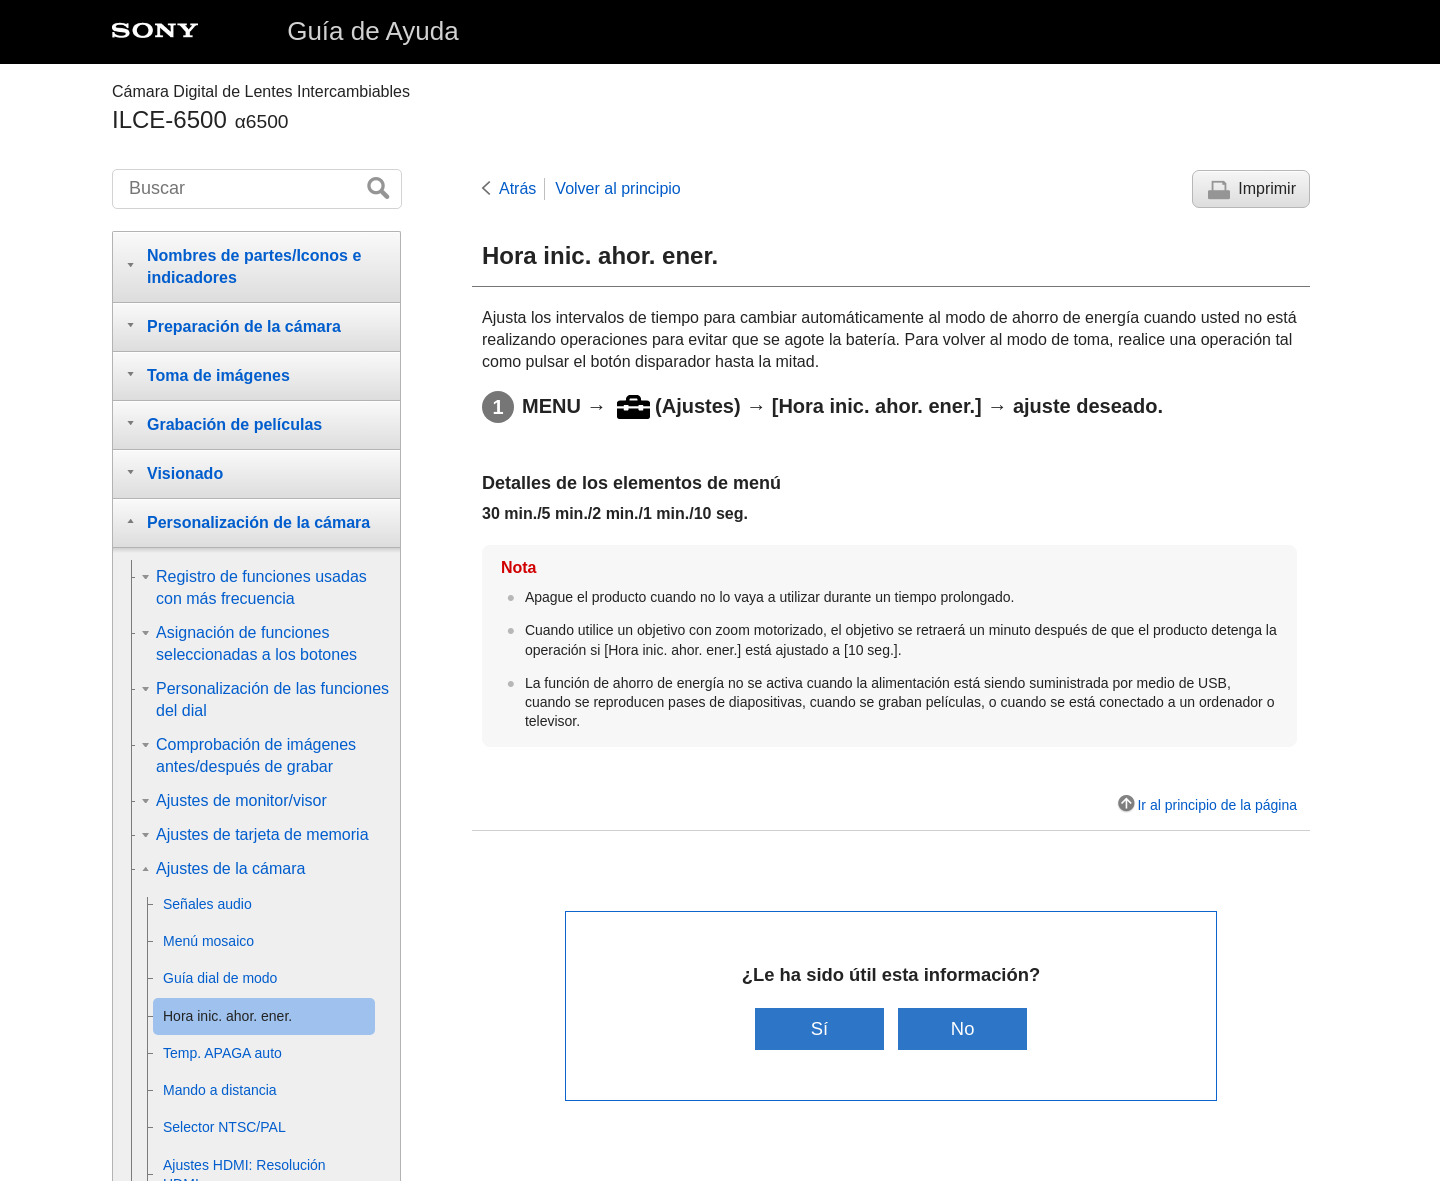  I want to click on Atrás, so click(517, 188).